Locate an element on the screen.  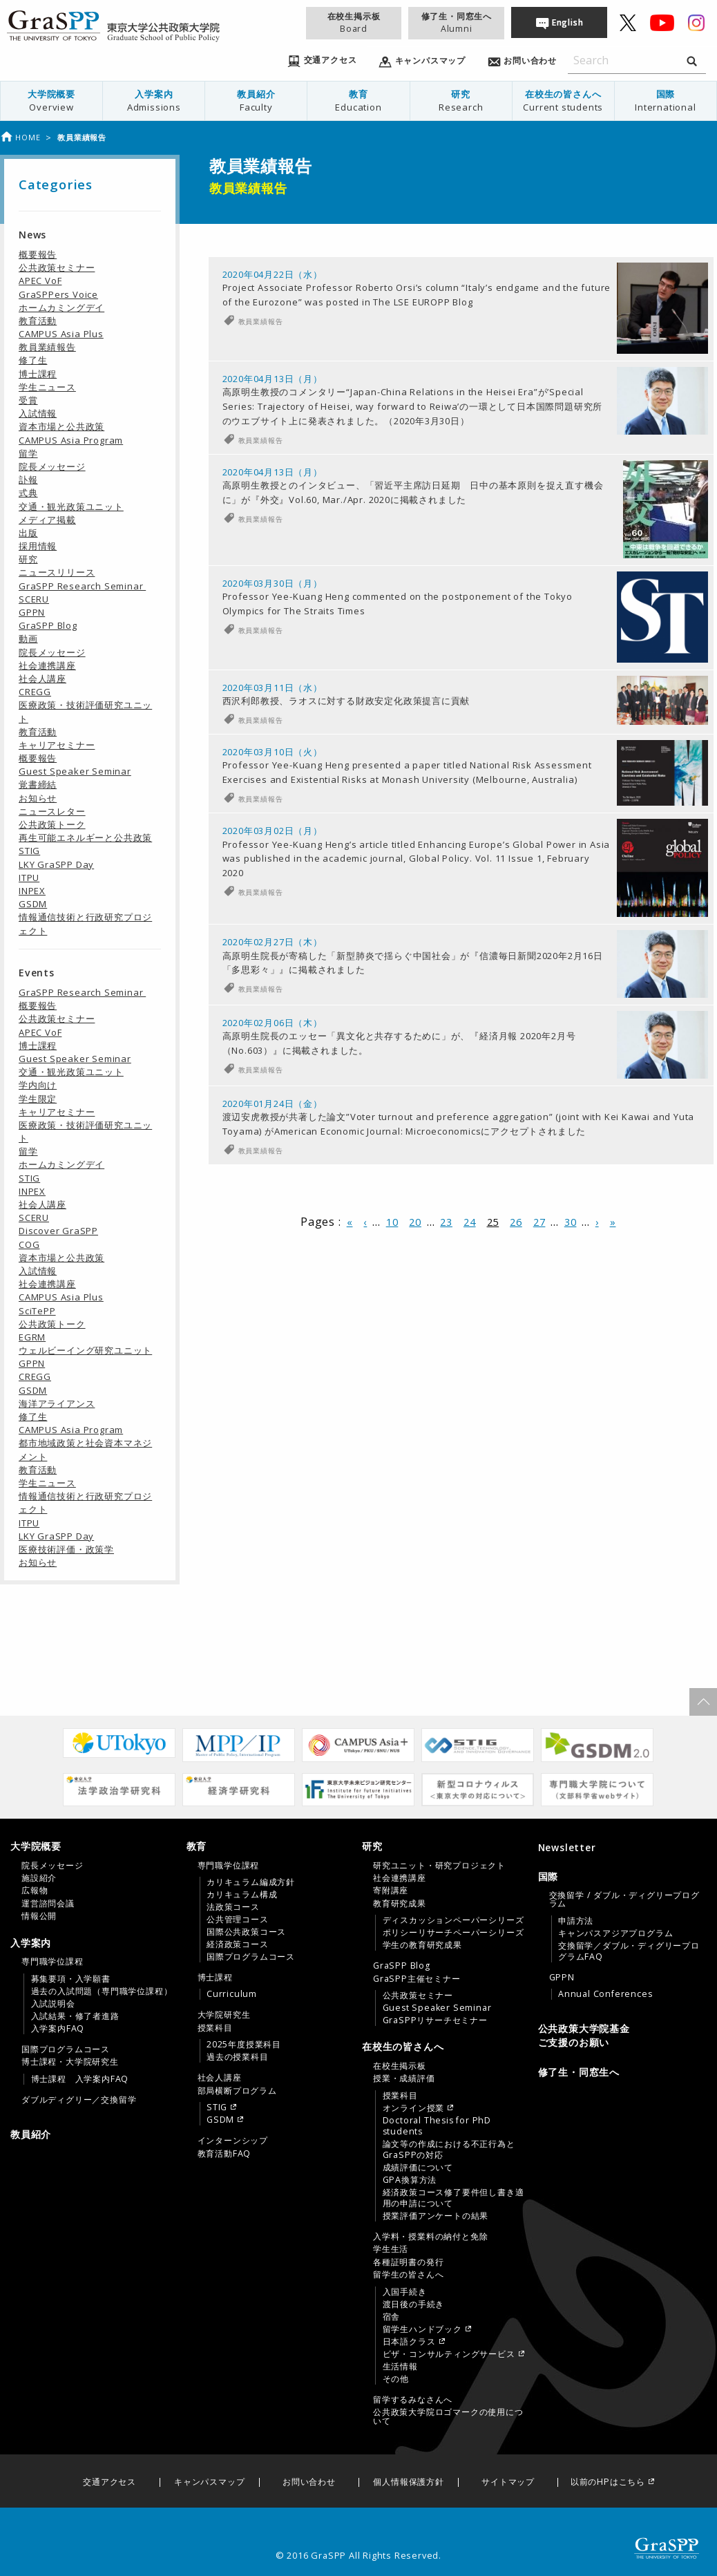
キャンパスアジアプログラム is located at coordinates (615, 1933).